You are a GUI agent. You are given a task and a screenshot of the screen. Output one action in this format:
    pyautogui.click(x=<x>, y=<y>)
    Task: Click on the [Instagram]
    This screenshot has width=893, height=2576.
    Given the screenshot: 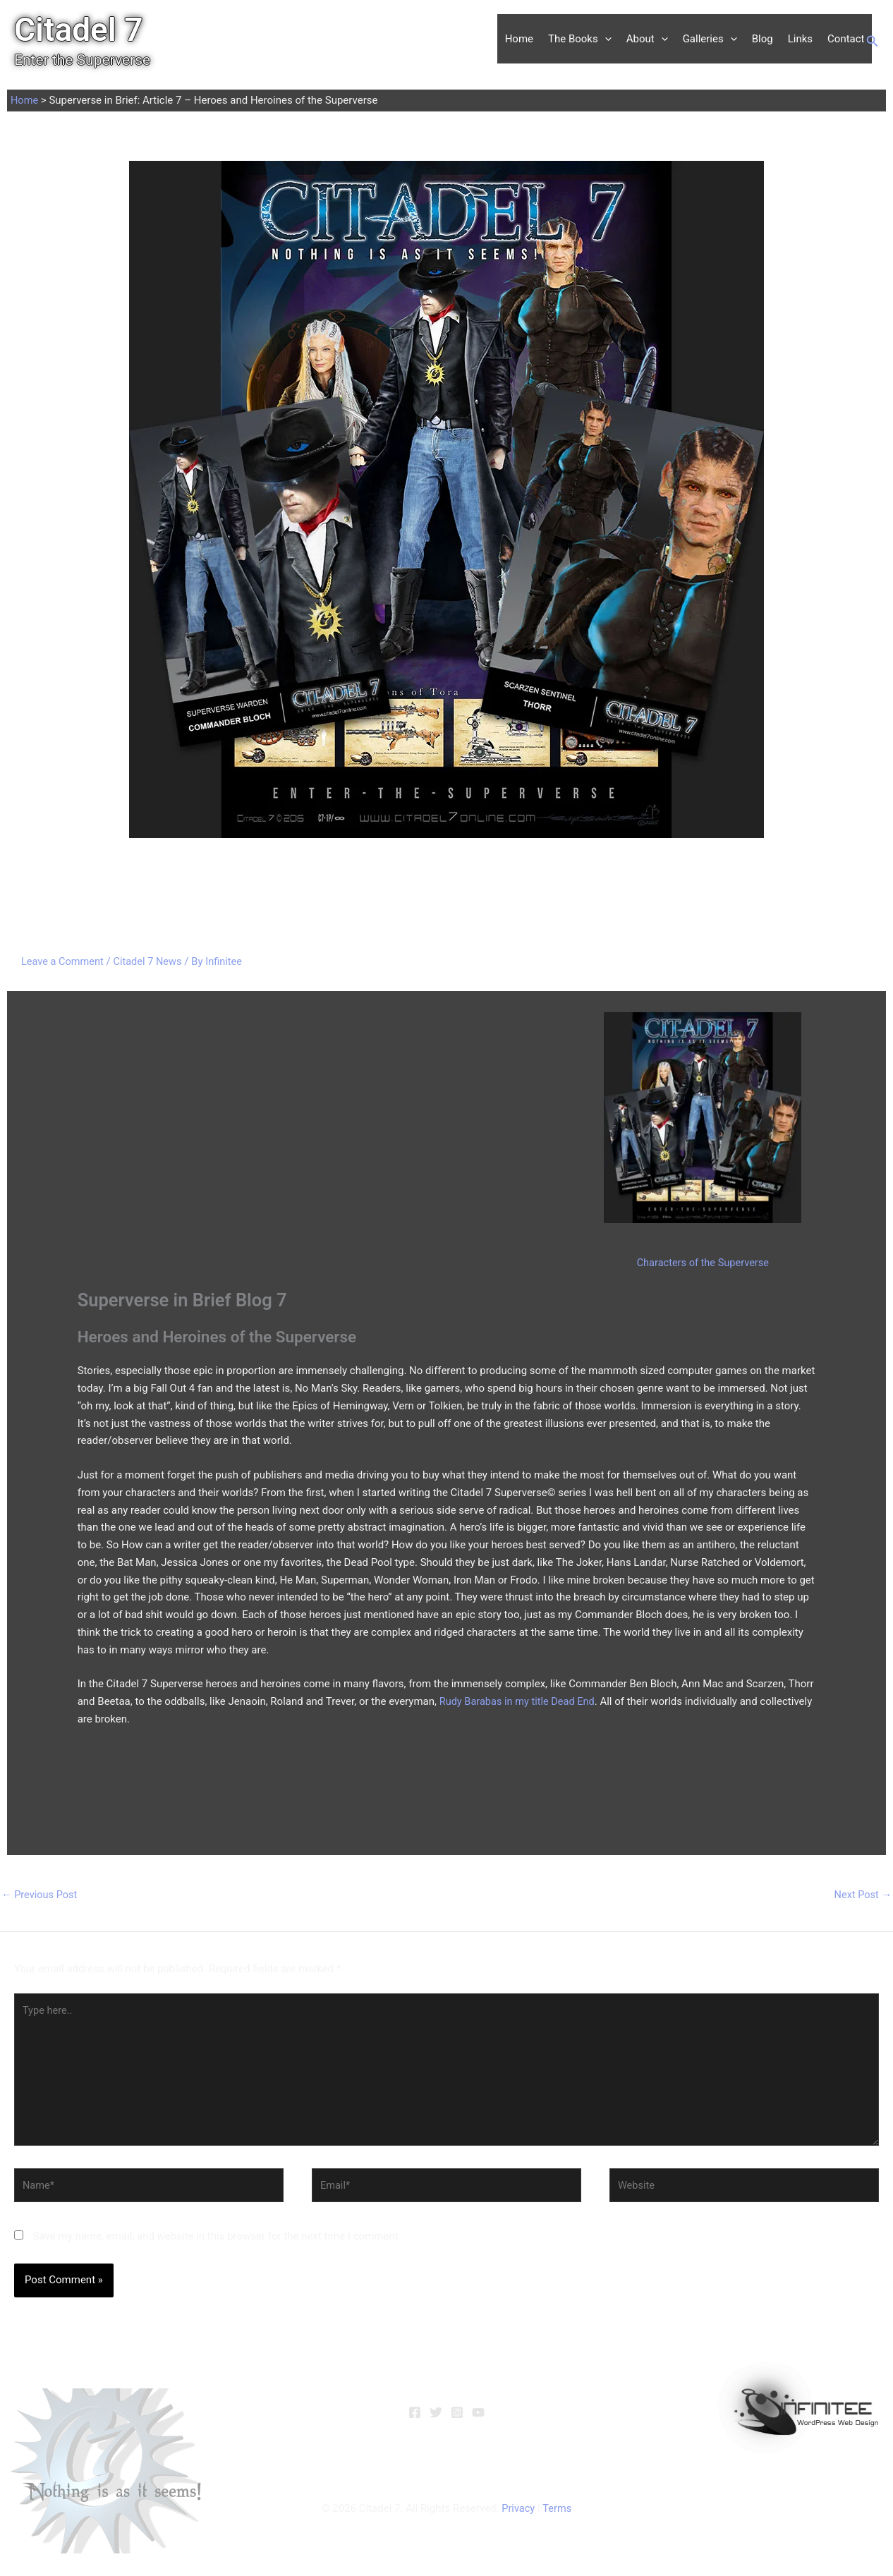 What is the action you would take?
    pyautogui.click(x=457, y=2418)
    